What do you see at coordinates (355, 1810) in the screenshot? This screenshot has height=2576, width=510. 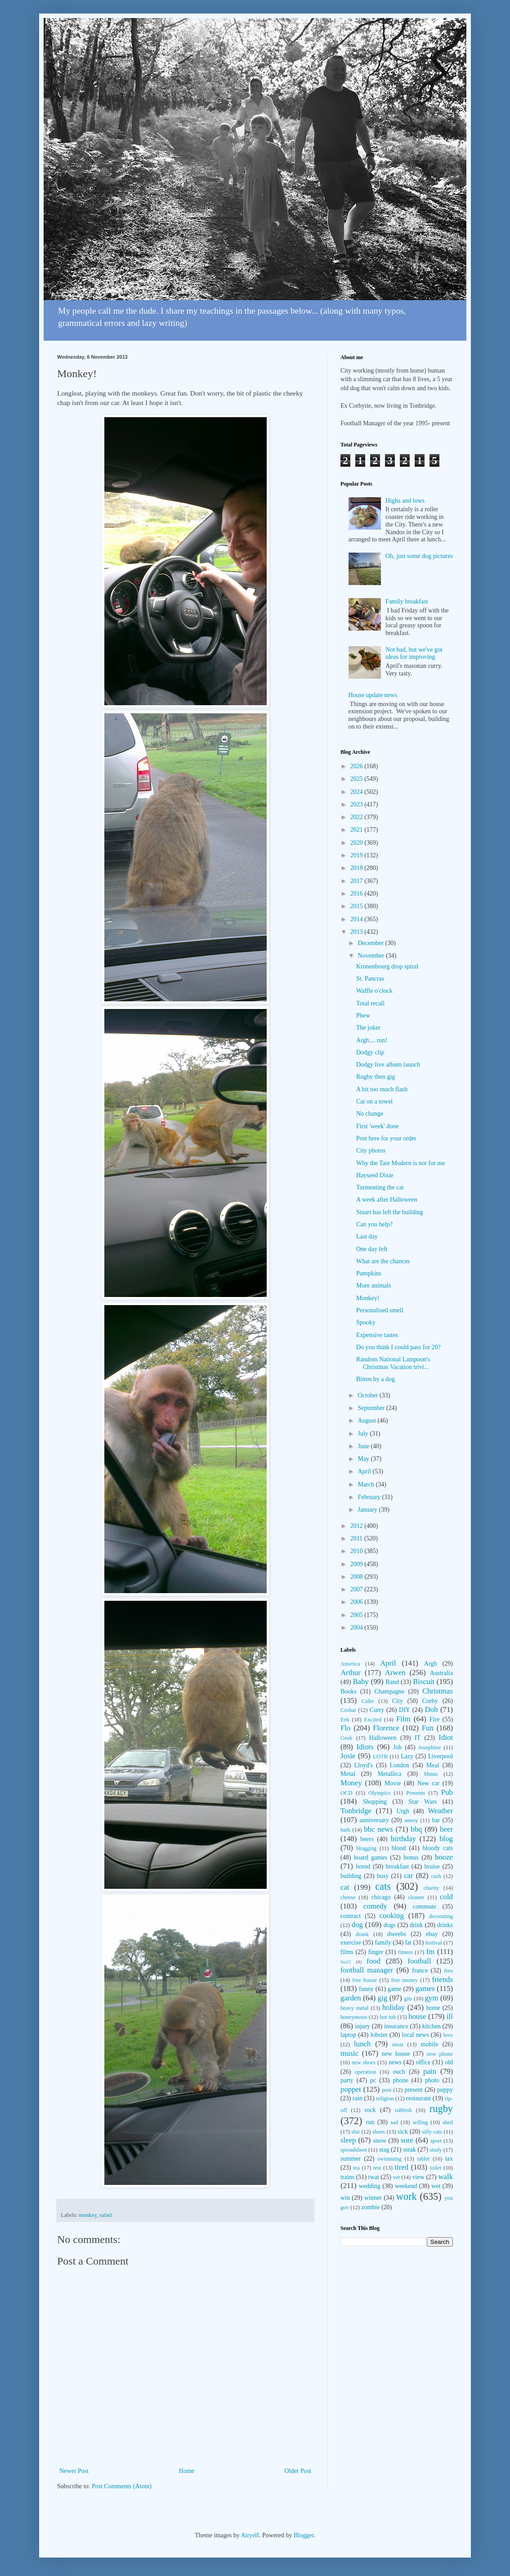 I see `Tonbridge` at bounding box center [355, 1810].